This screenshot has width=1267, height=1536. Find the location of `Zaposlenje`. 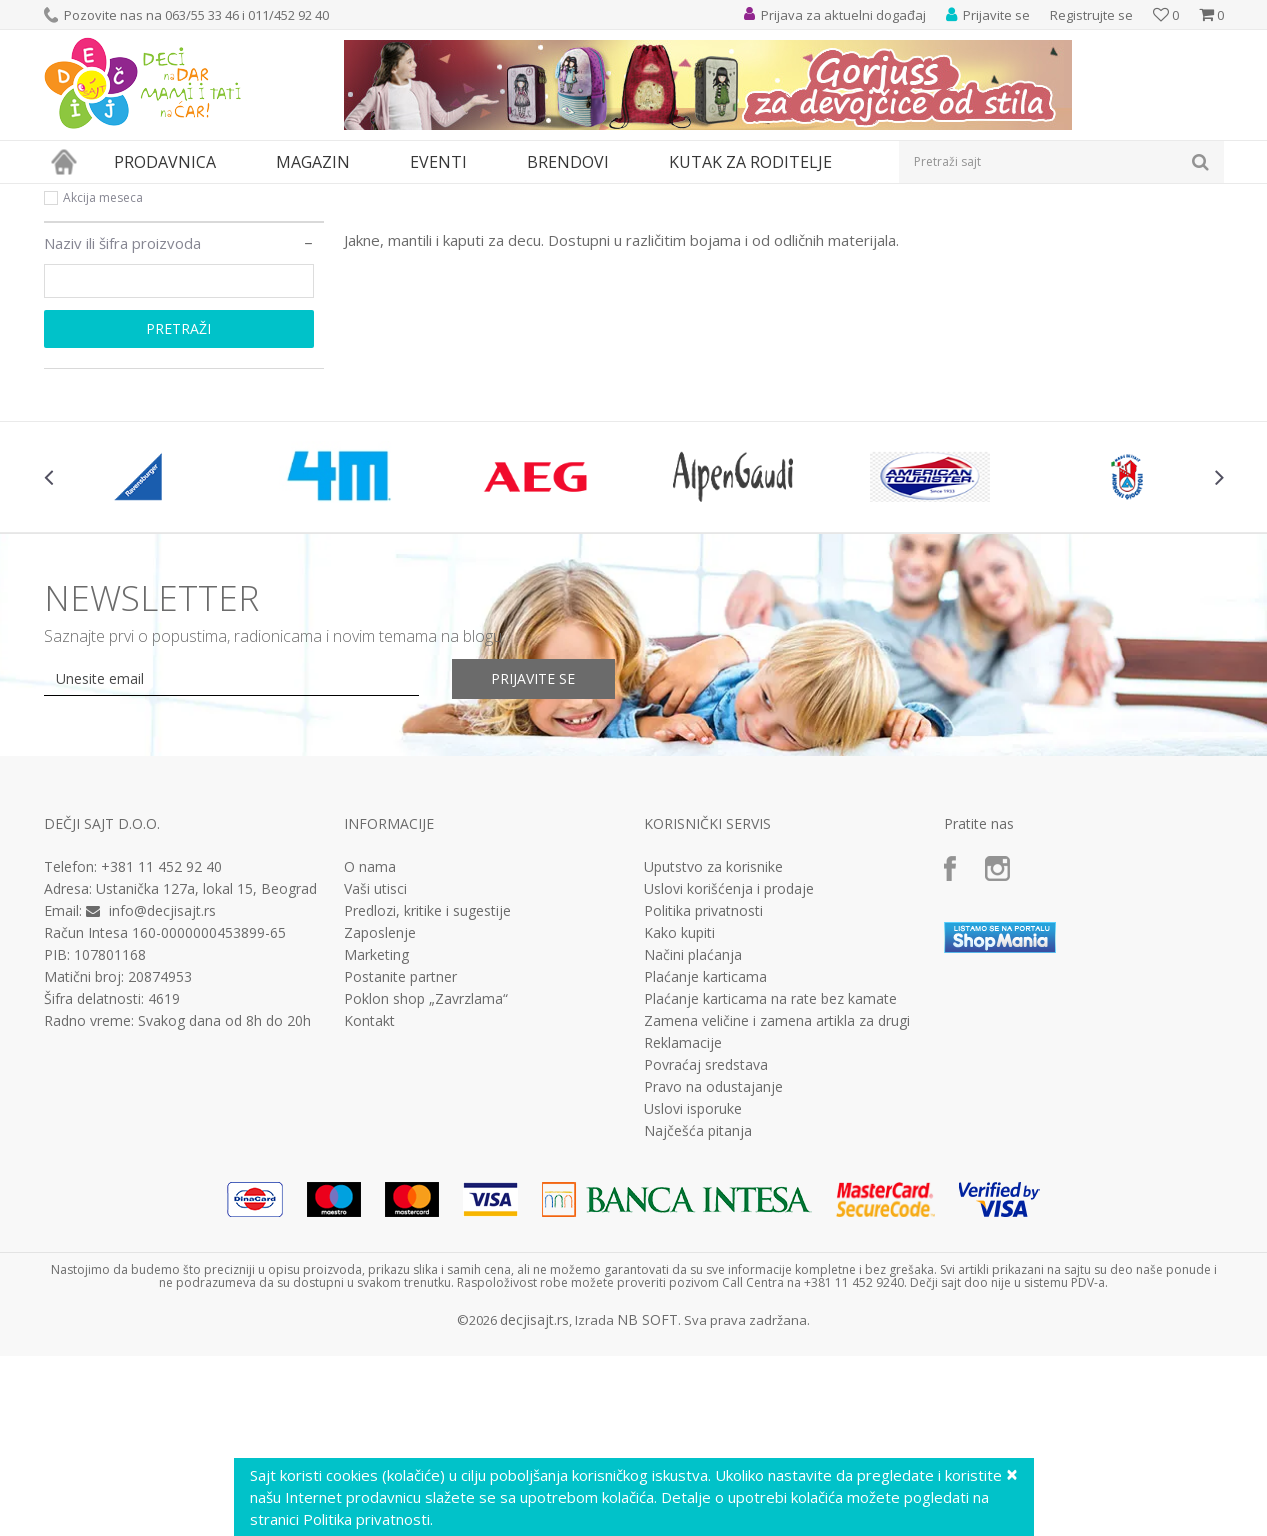

Zaposlenje is located at coordinates (380, 1117).